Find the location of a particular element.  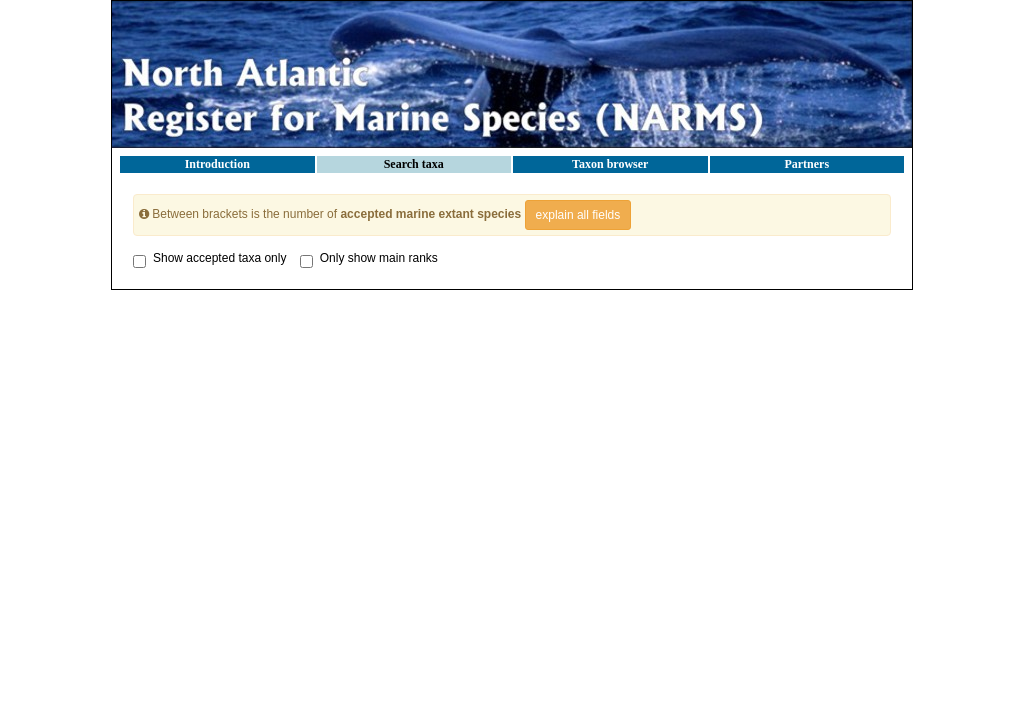

Search taxa is located at coordinates (414, 164).